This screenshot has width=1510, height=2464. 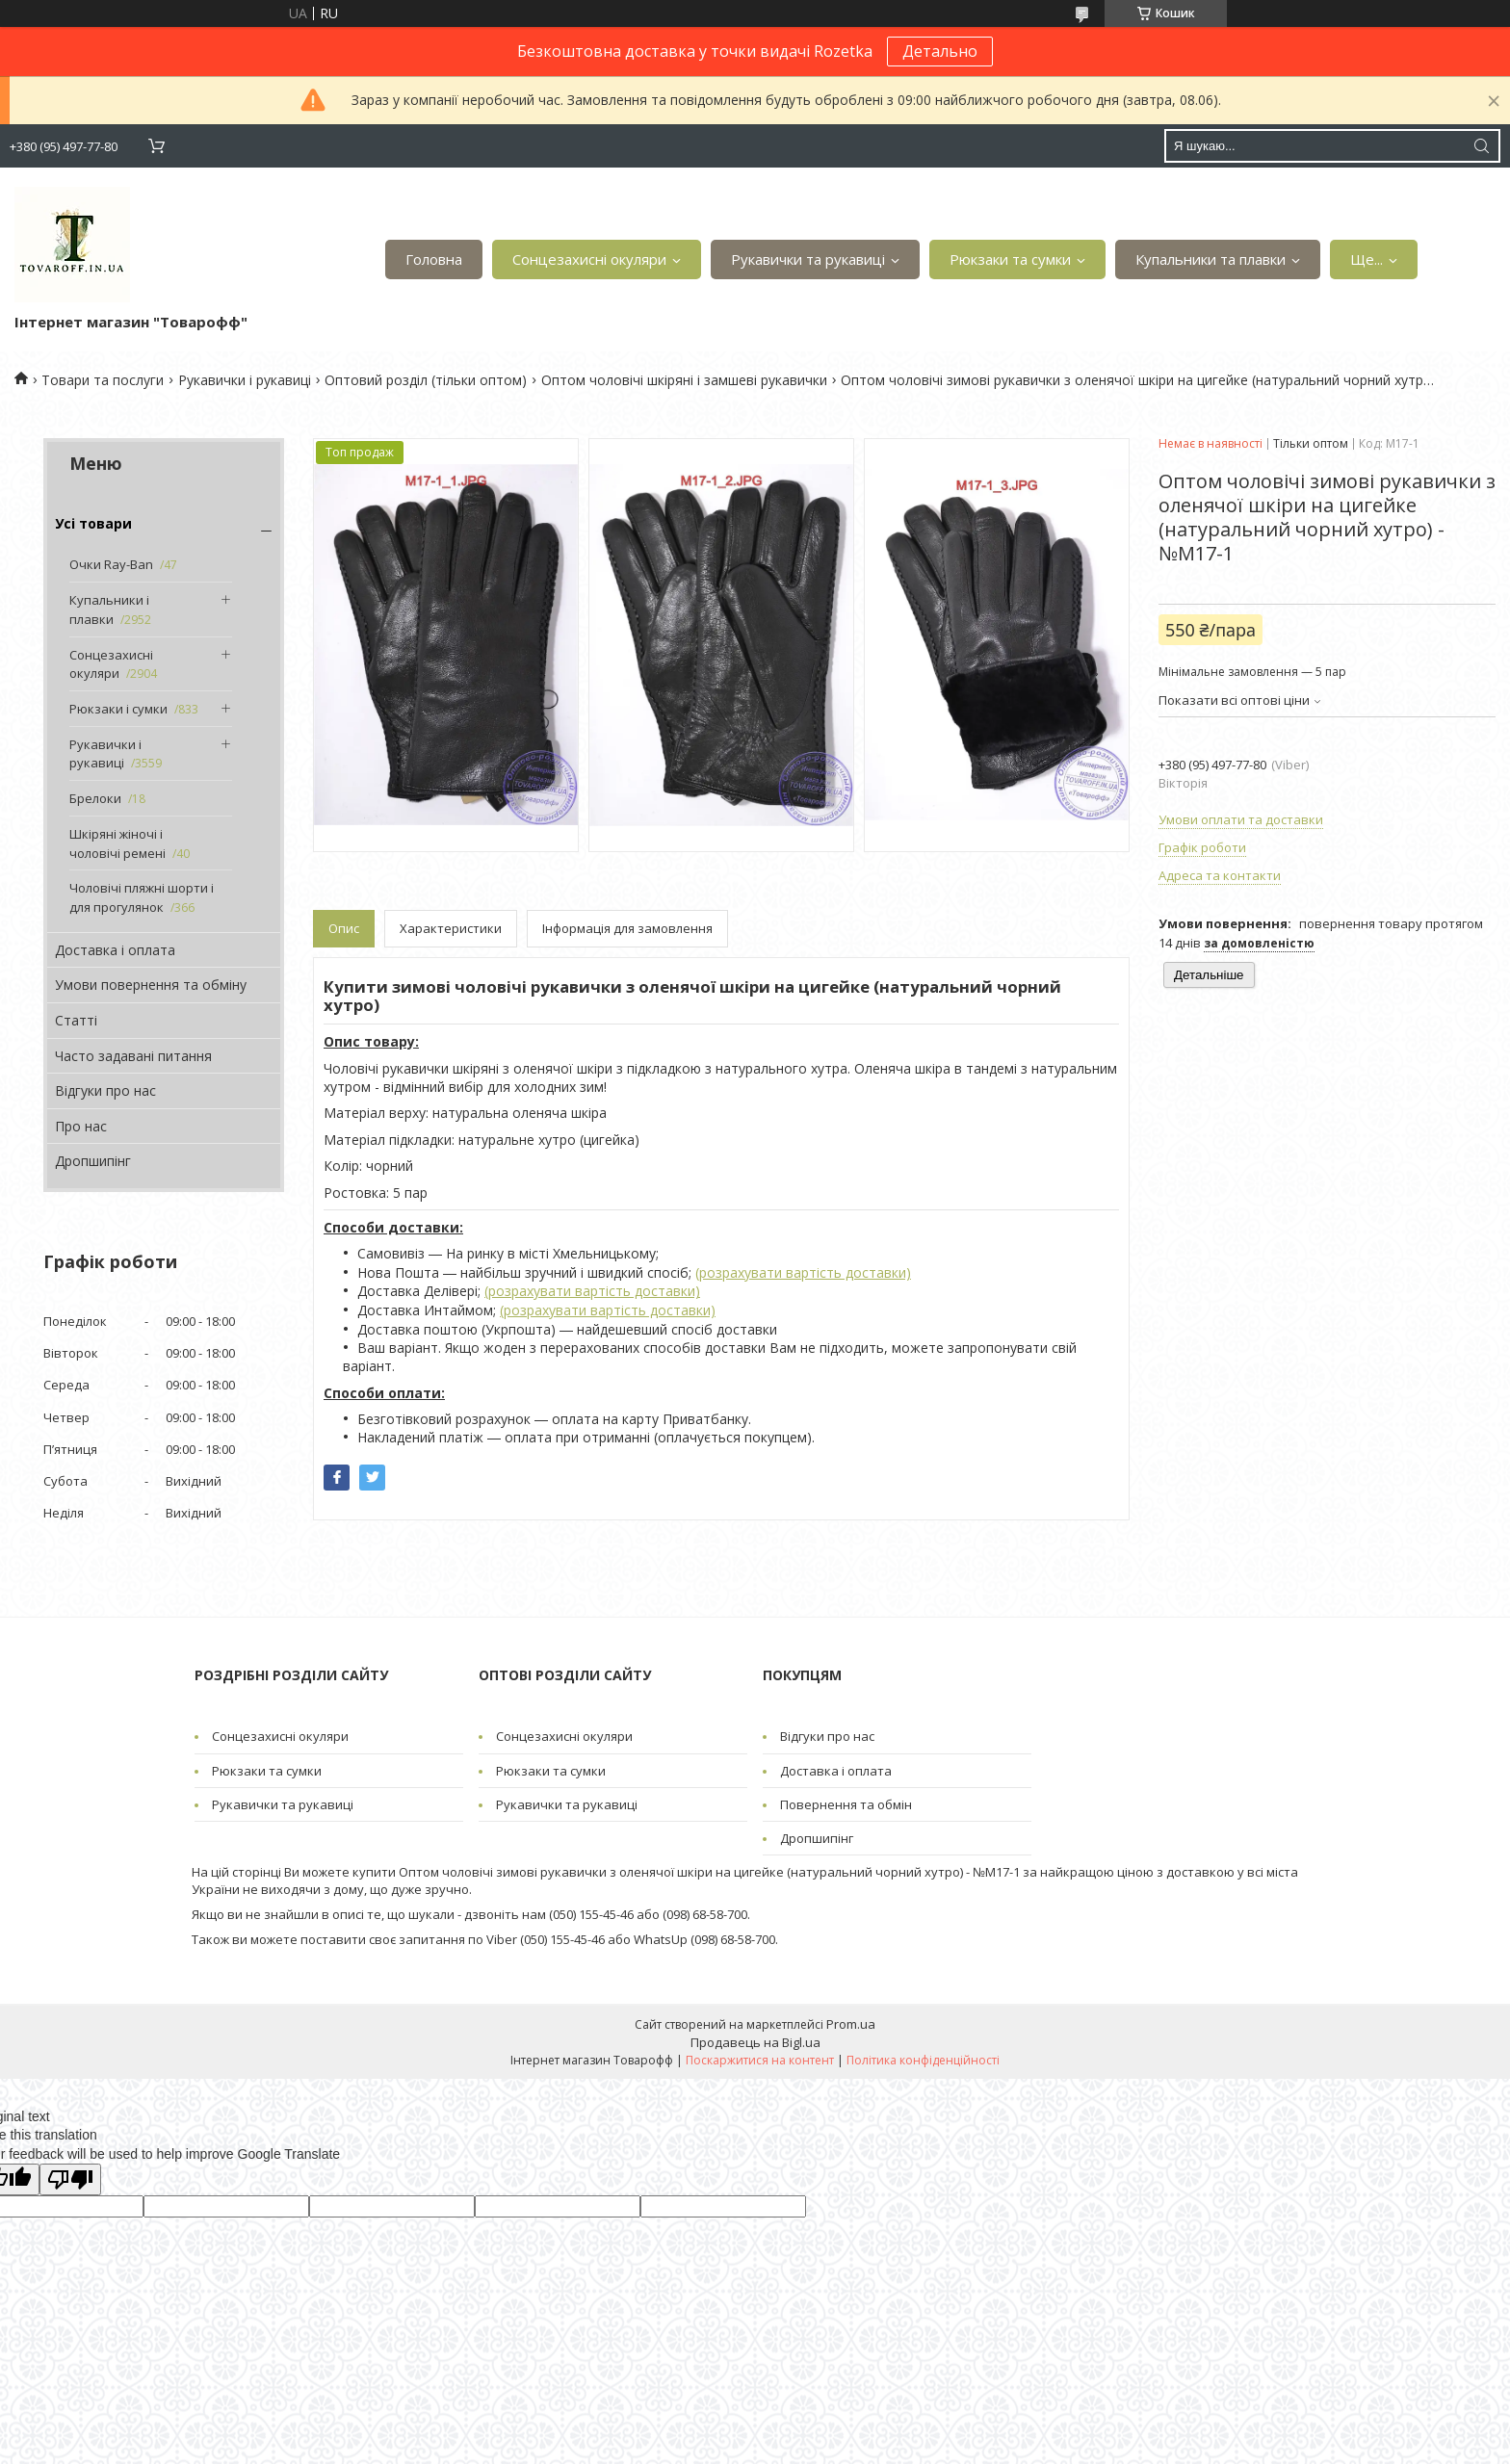 What do you see at coordinates (923, 2060) in the screenshot?
I see `Політика конфіденційності` at bounding box center [923, 2060].